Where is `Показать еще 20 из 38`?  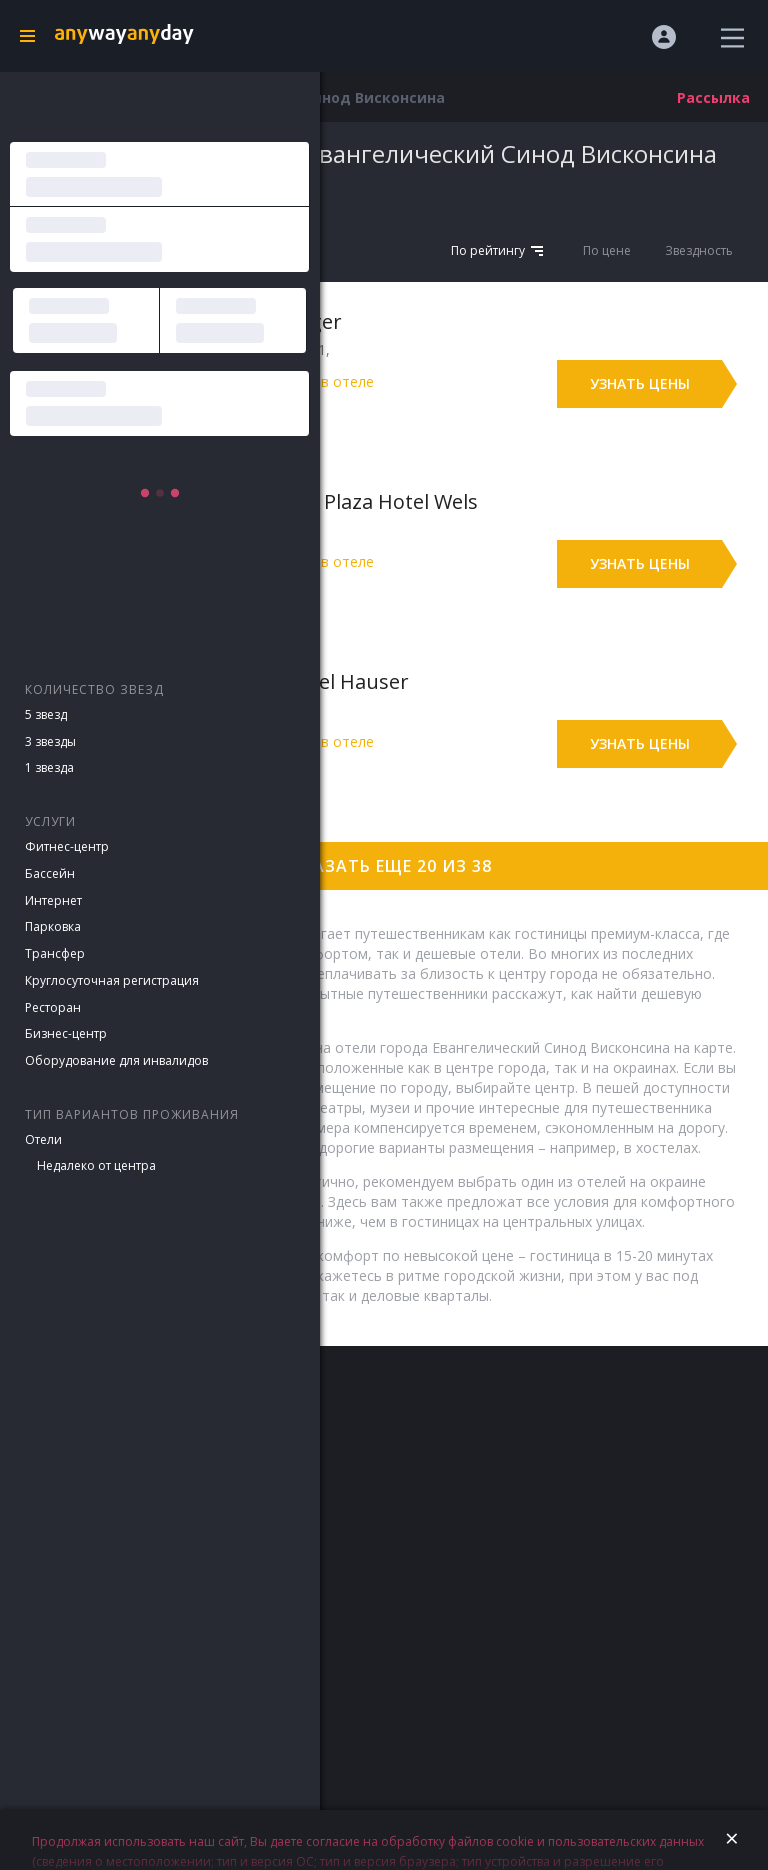
Показать еще 20 из 38 is located at coordinates (384, 866).